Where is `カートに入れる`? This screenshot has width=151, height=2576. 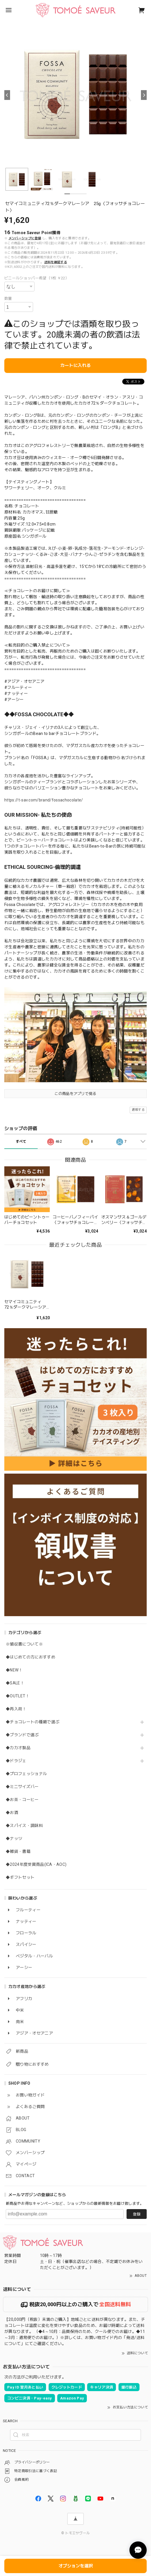
カートに入れる is located at coordinates (75, 365).